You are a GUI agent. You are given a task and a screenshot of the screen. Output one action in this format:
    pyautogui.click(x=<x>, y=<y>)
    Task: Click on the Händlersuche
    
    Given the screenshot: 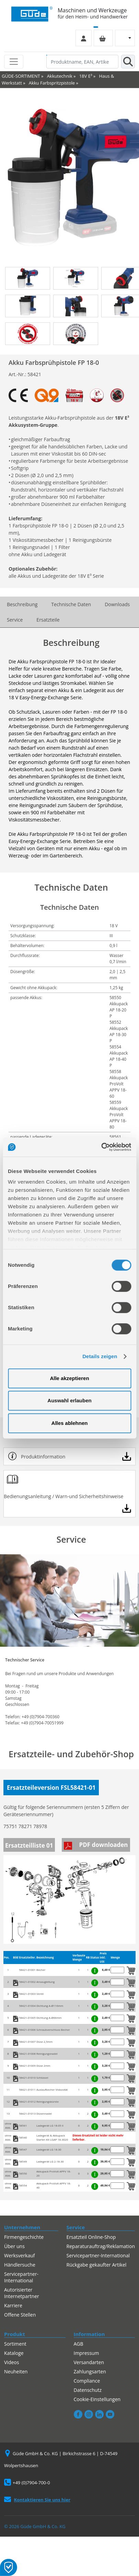 What is the action you would take?
    pyautogui.click(x=19, y=2264)
    